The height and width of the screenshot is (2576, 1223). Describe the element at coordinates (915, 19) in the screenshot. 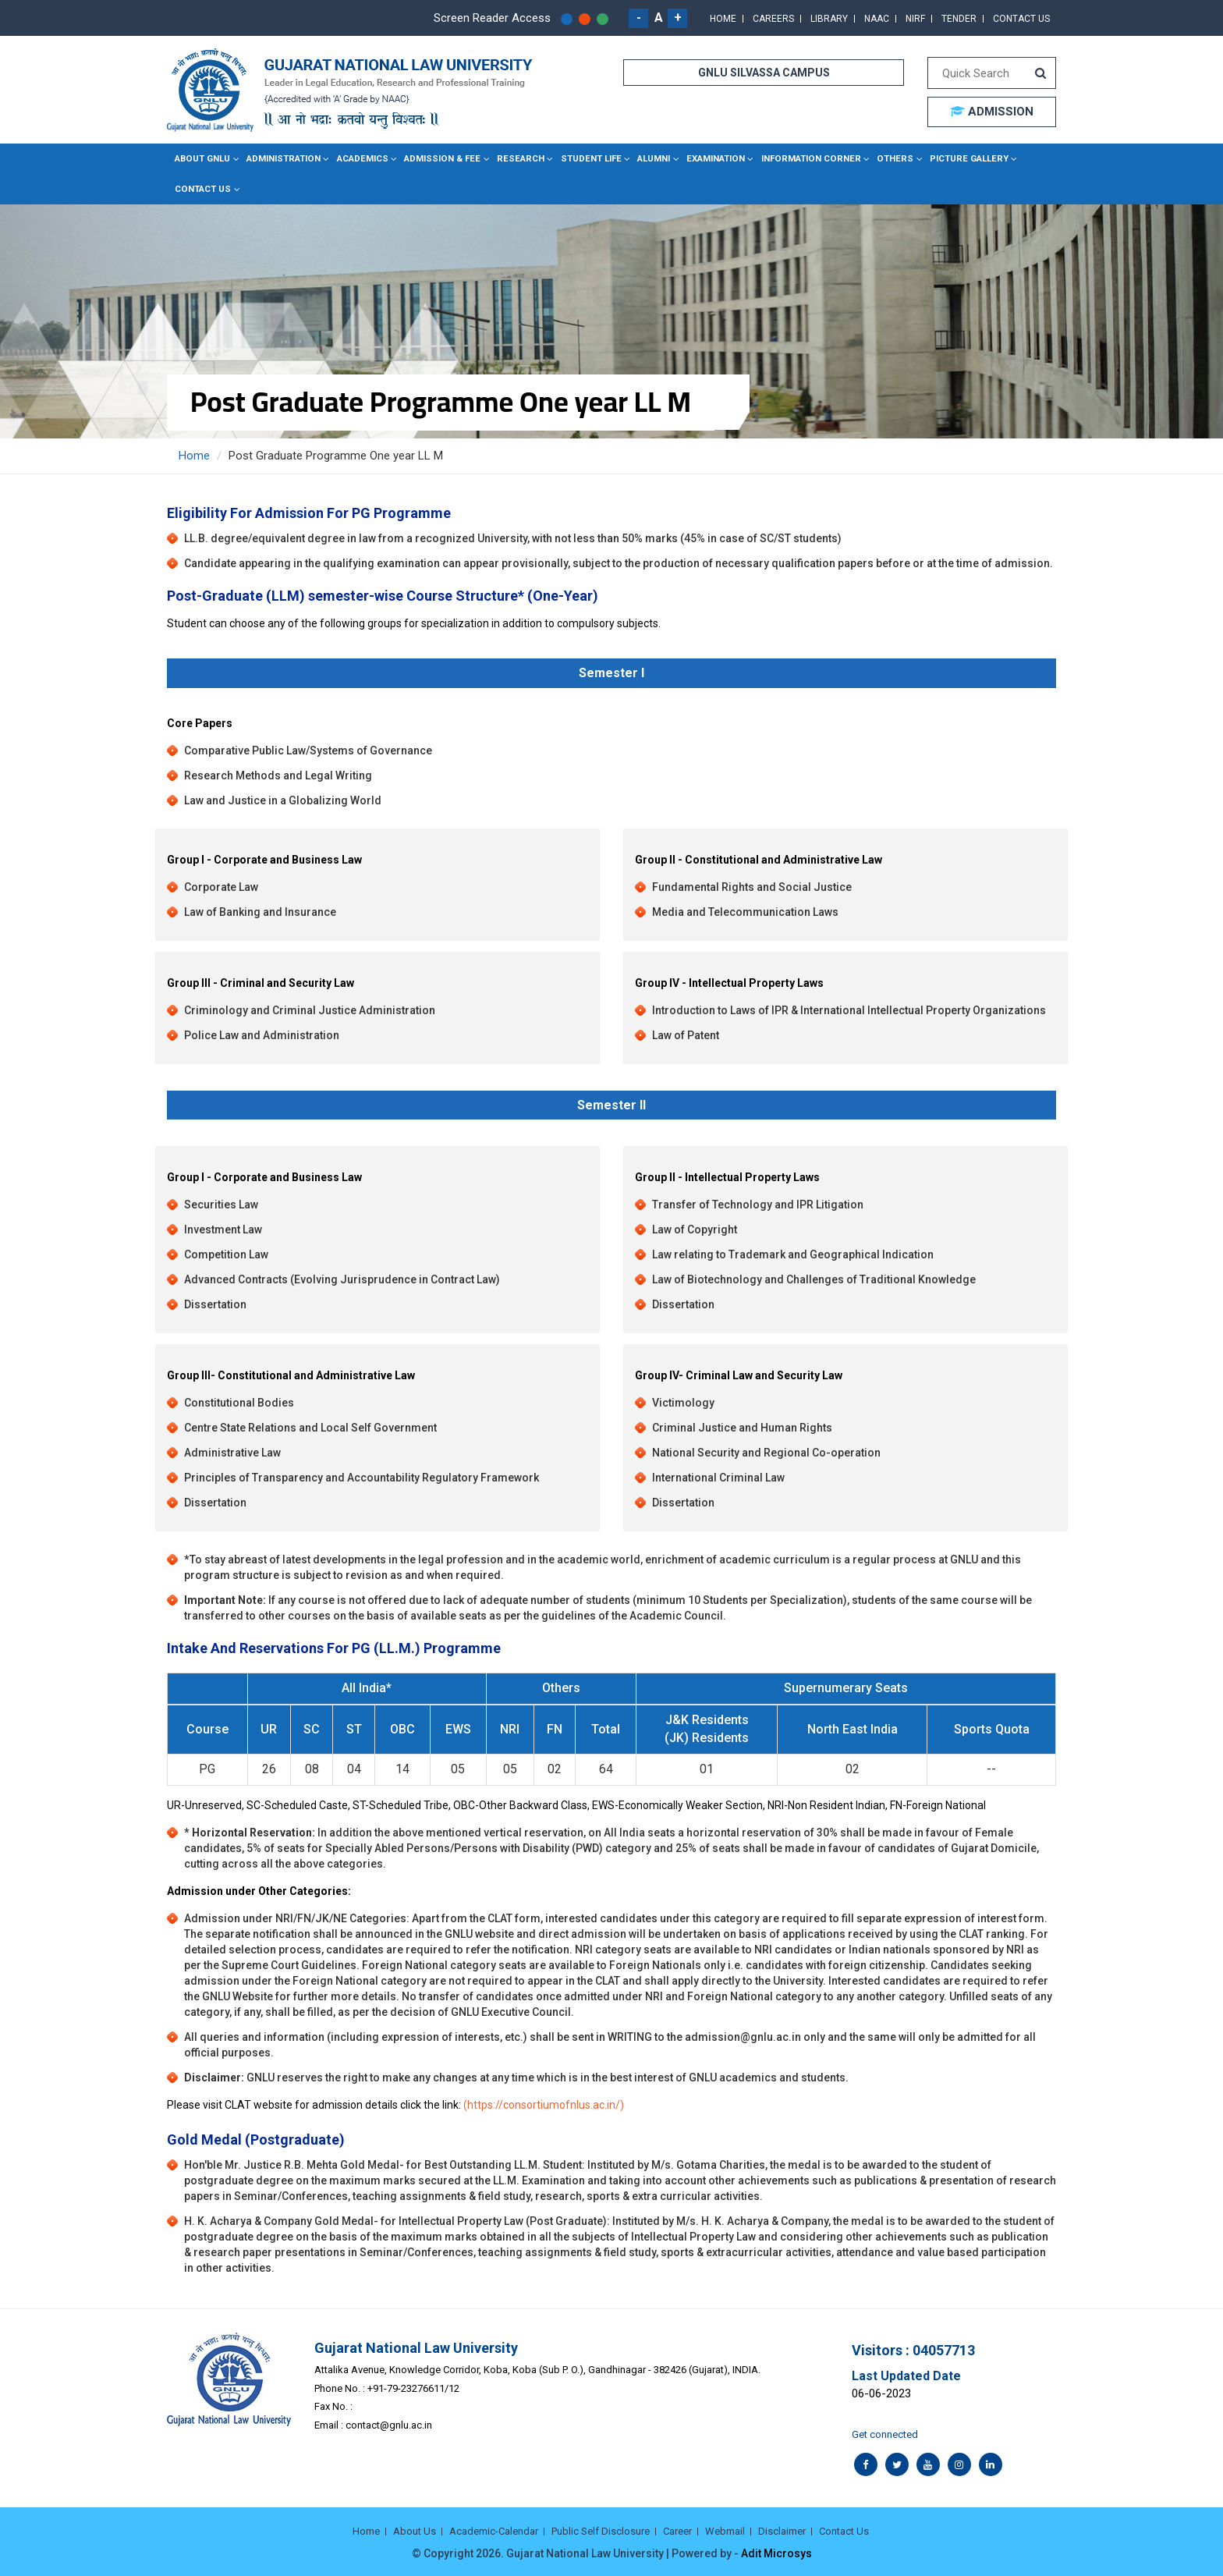

I see `NIRF` at that location.